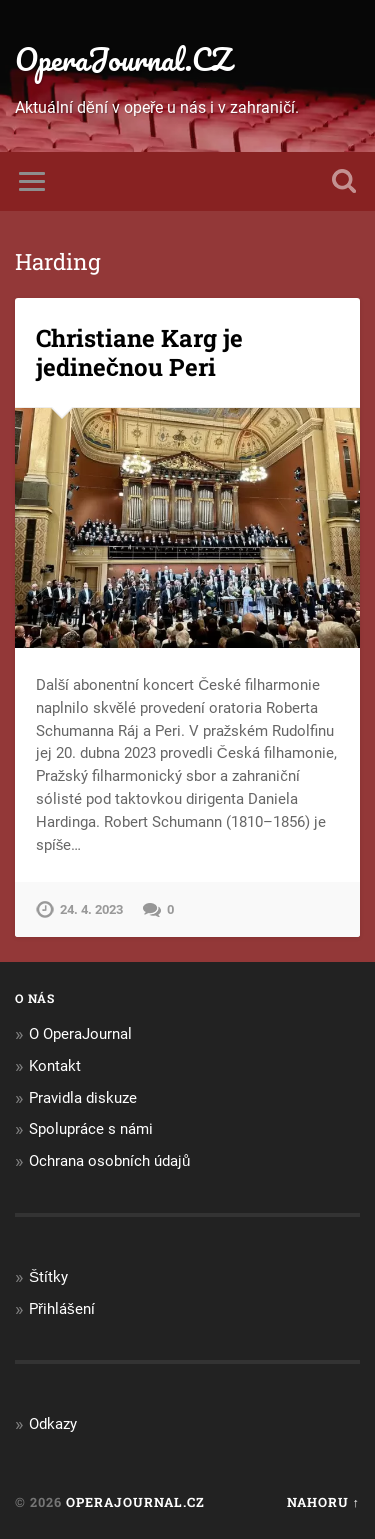 This screenshot has width=375, height=1539. I want to click on OperaJournal.CZ, so click(123, 59).